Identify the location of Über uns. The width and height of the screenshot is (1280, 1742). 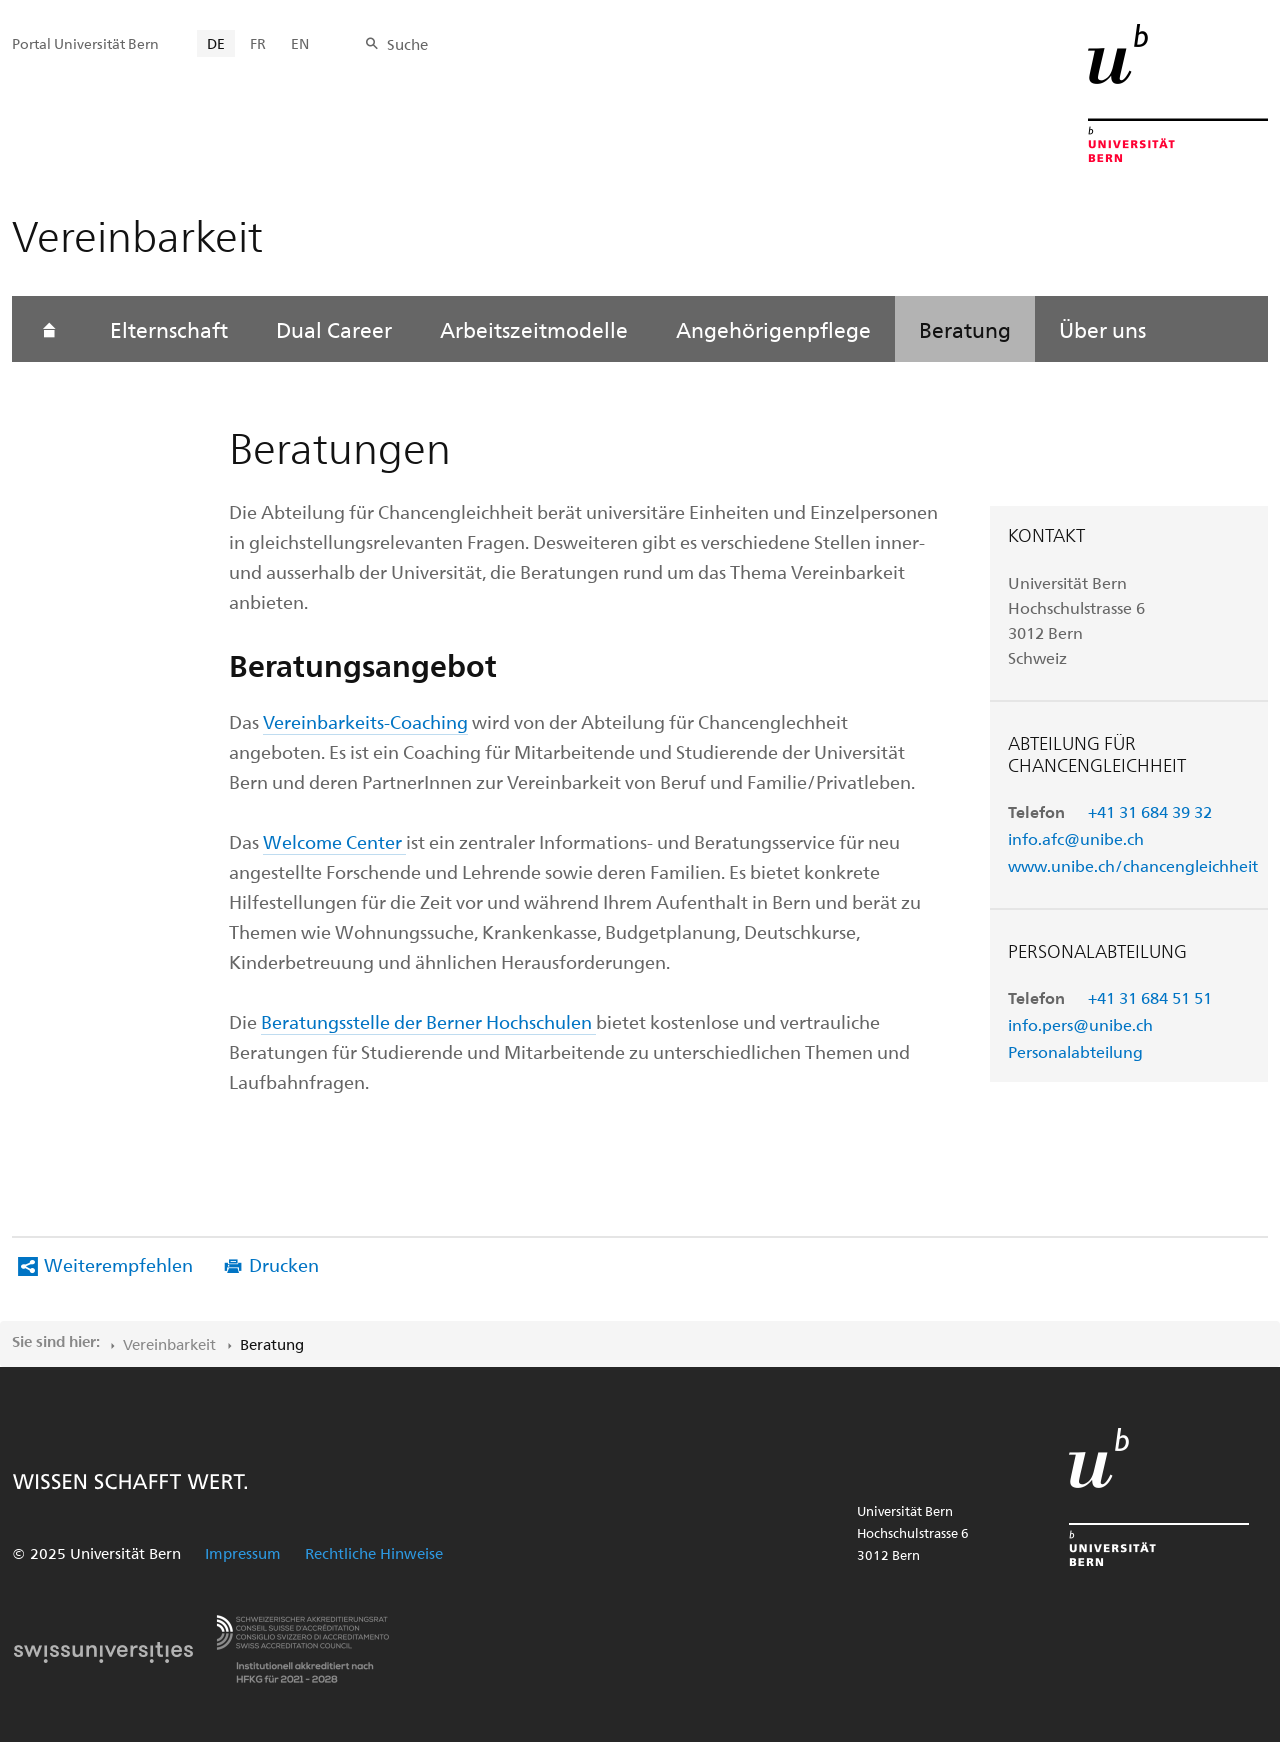
(1102, 329).